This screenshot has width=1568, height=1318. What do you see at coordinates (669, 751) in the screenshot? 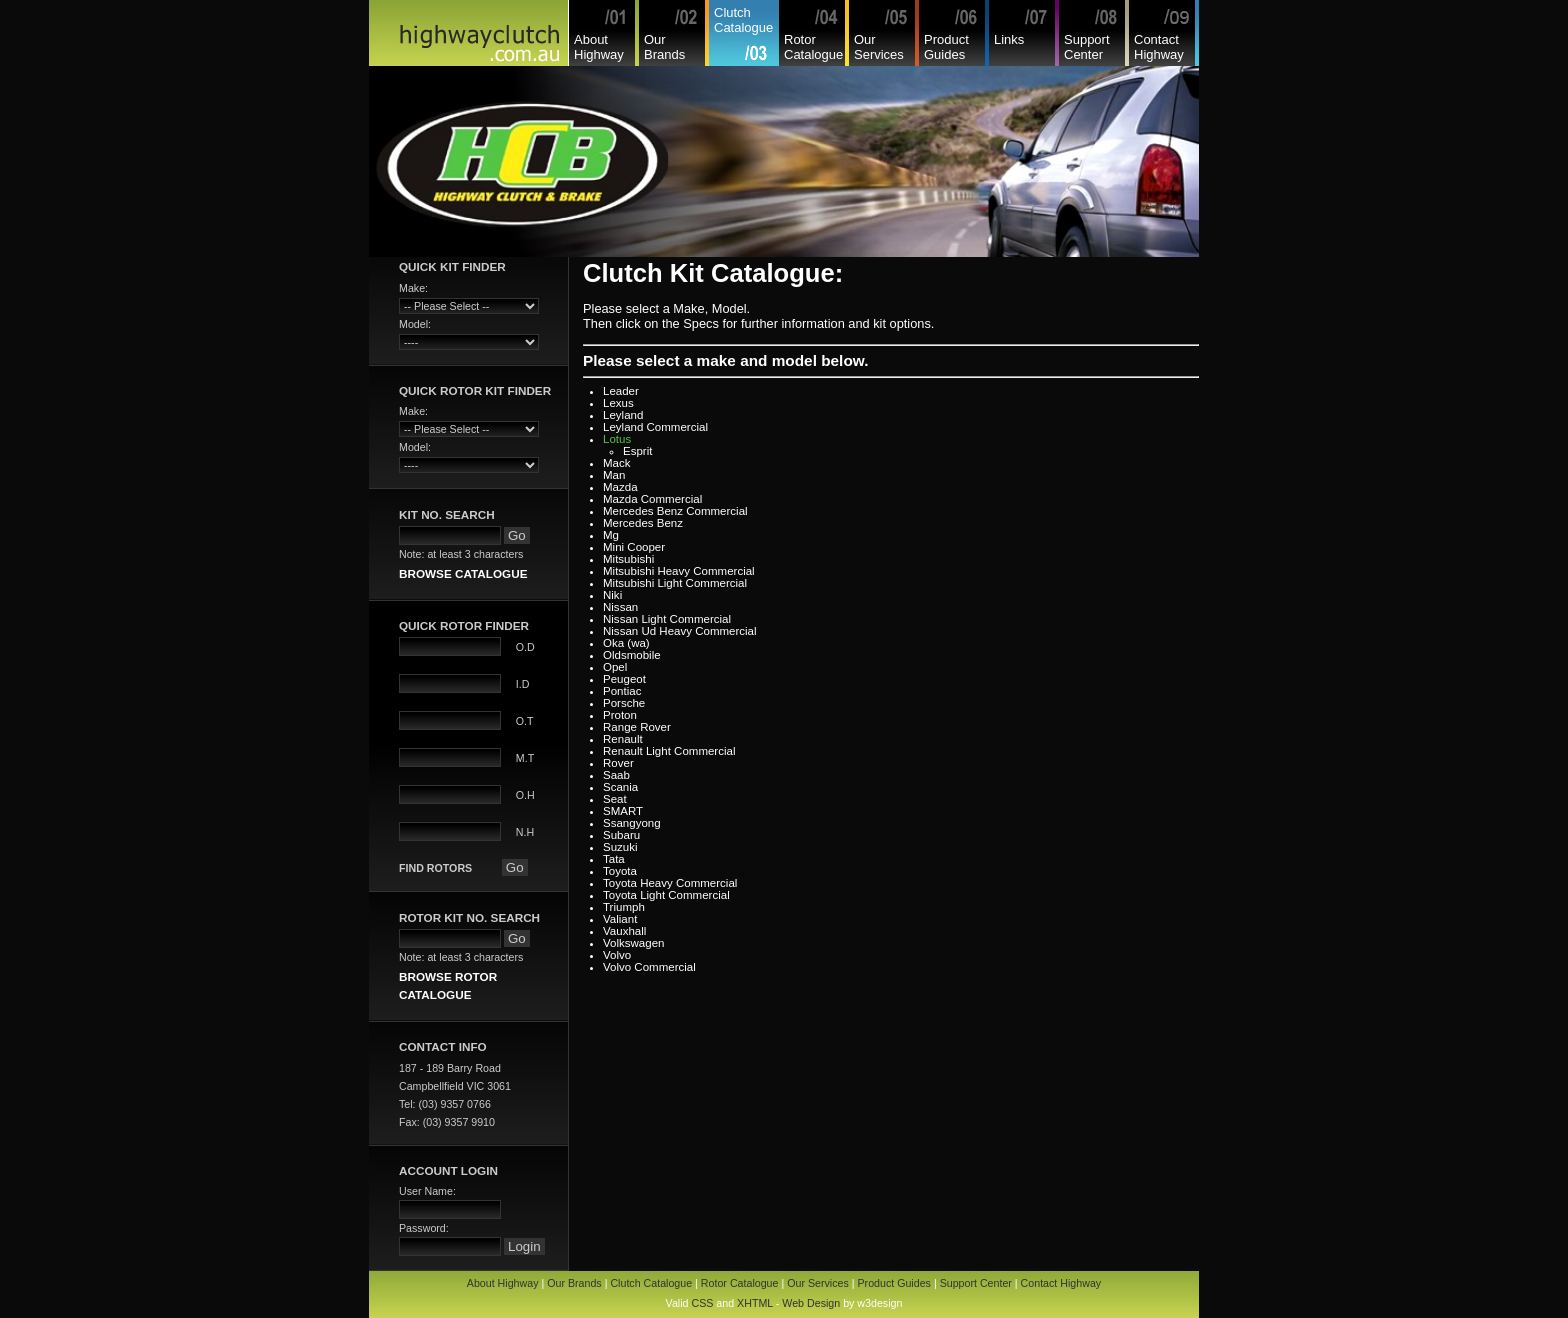
I see `Renault Light Commercial` at bounding box center [669, 751].